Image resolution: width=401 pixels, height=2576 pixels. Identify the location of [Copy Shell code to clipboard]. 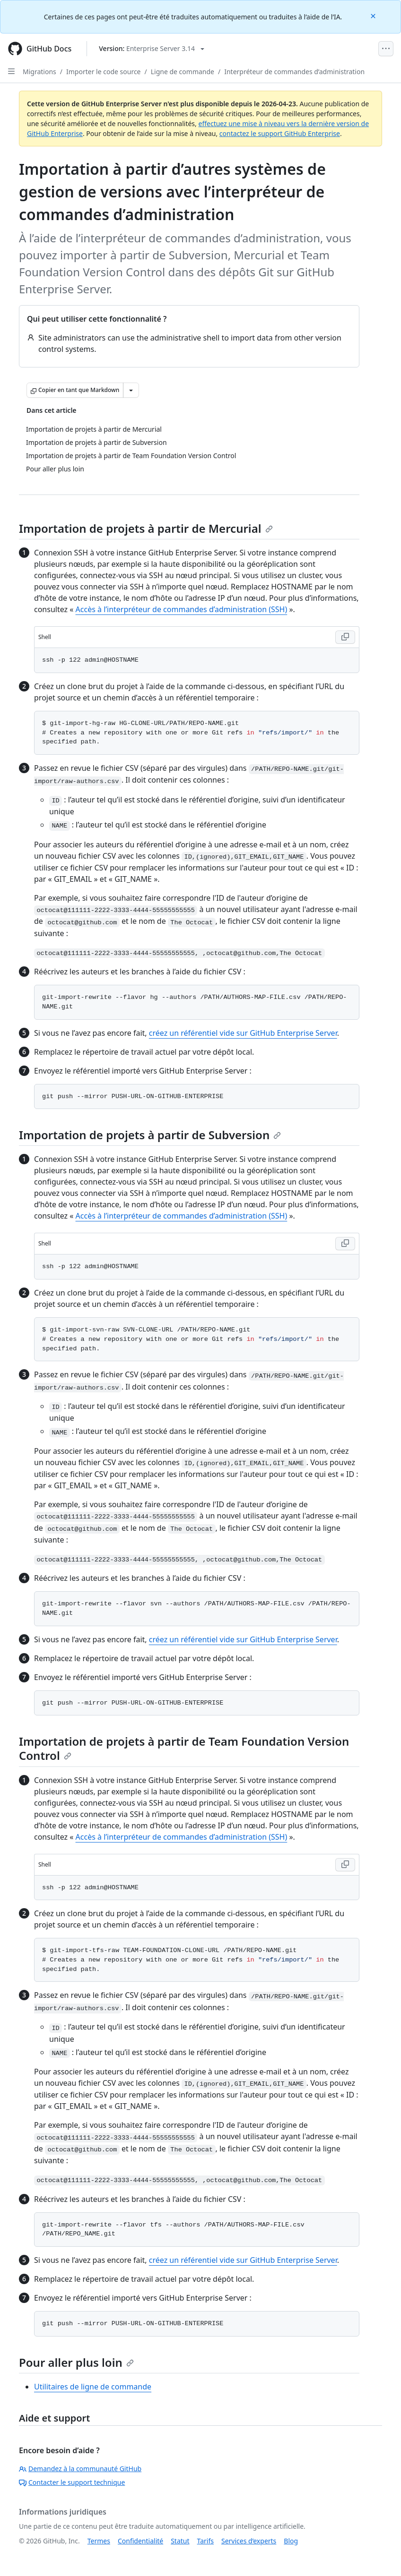
(345, 637).